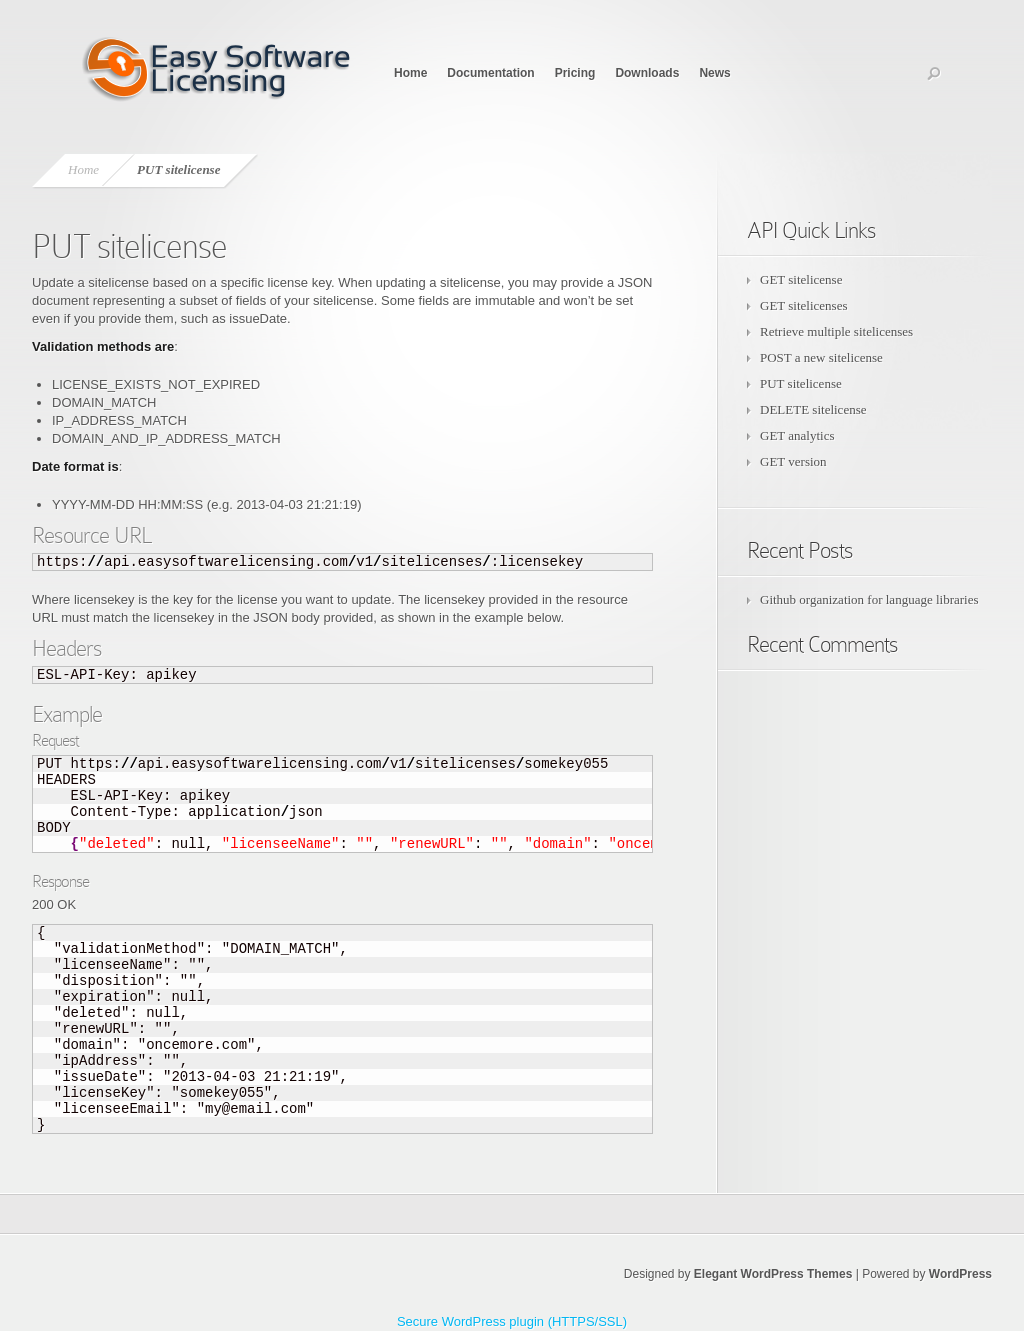 The image size is (1024, 1331). Describe the element at coordinates (512, 1321) in the screenshot. I see `Secure WordPress plugin (HTTPS/SSL)` at that location.